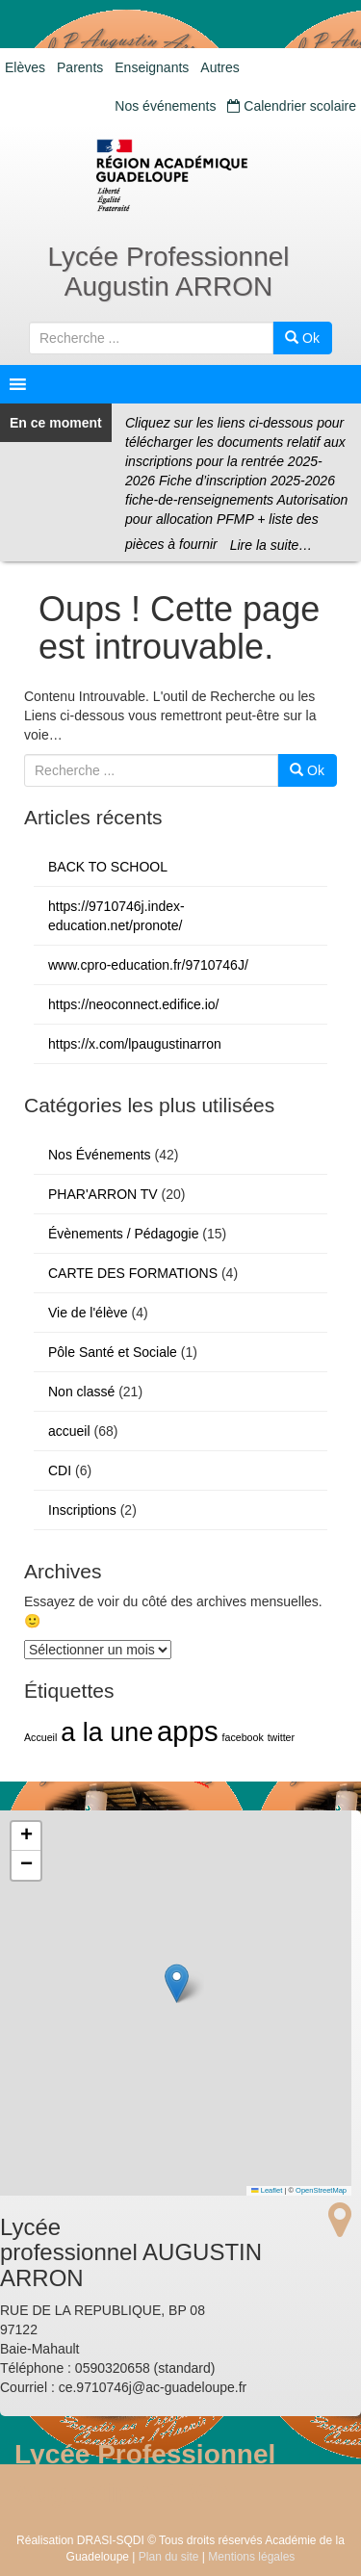 Image resolution: width=361 pixels, height=2576 pixels. What do you see at coordinates (69, 1431) in the screenshot?
I see `accueil` at bounding box center [69, 1431].